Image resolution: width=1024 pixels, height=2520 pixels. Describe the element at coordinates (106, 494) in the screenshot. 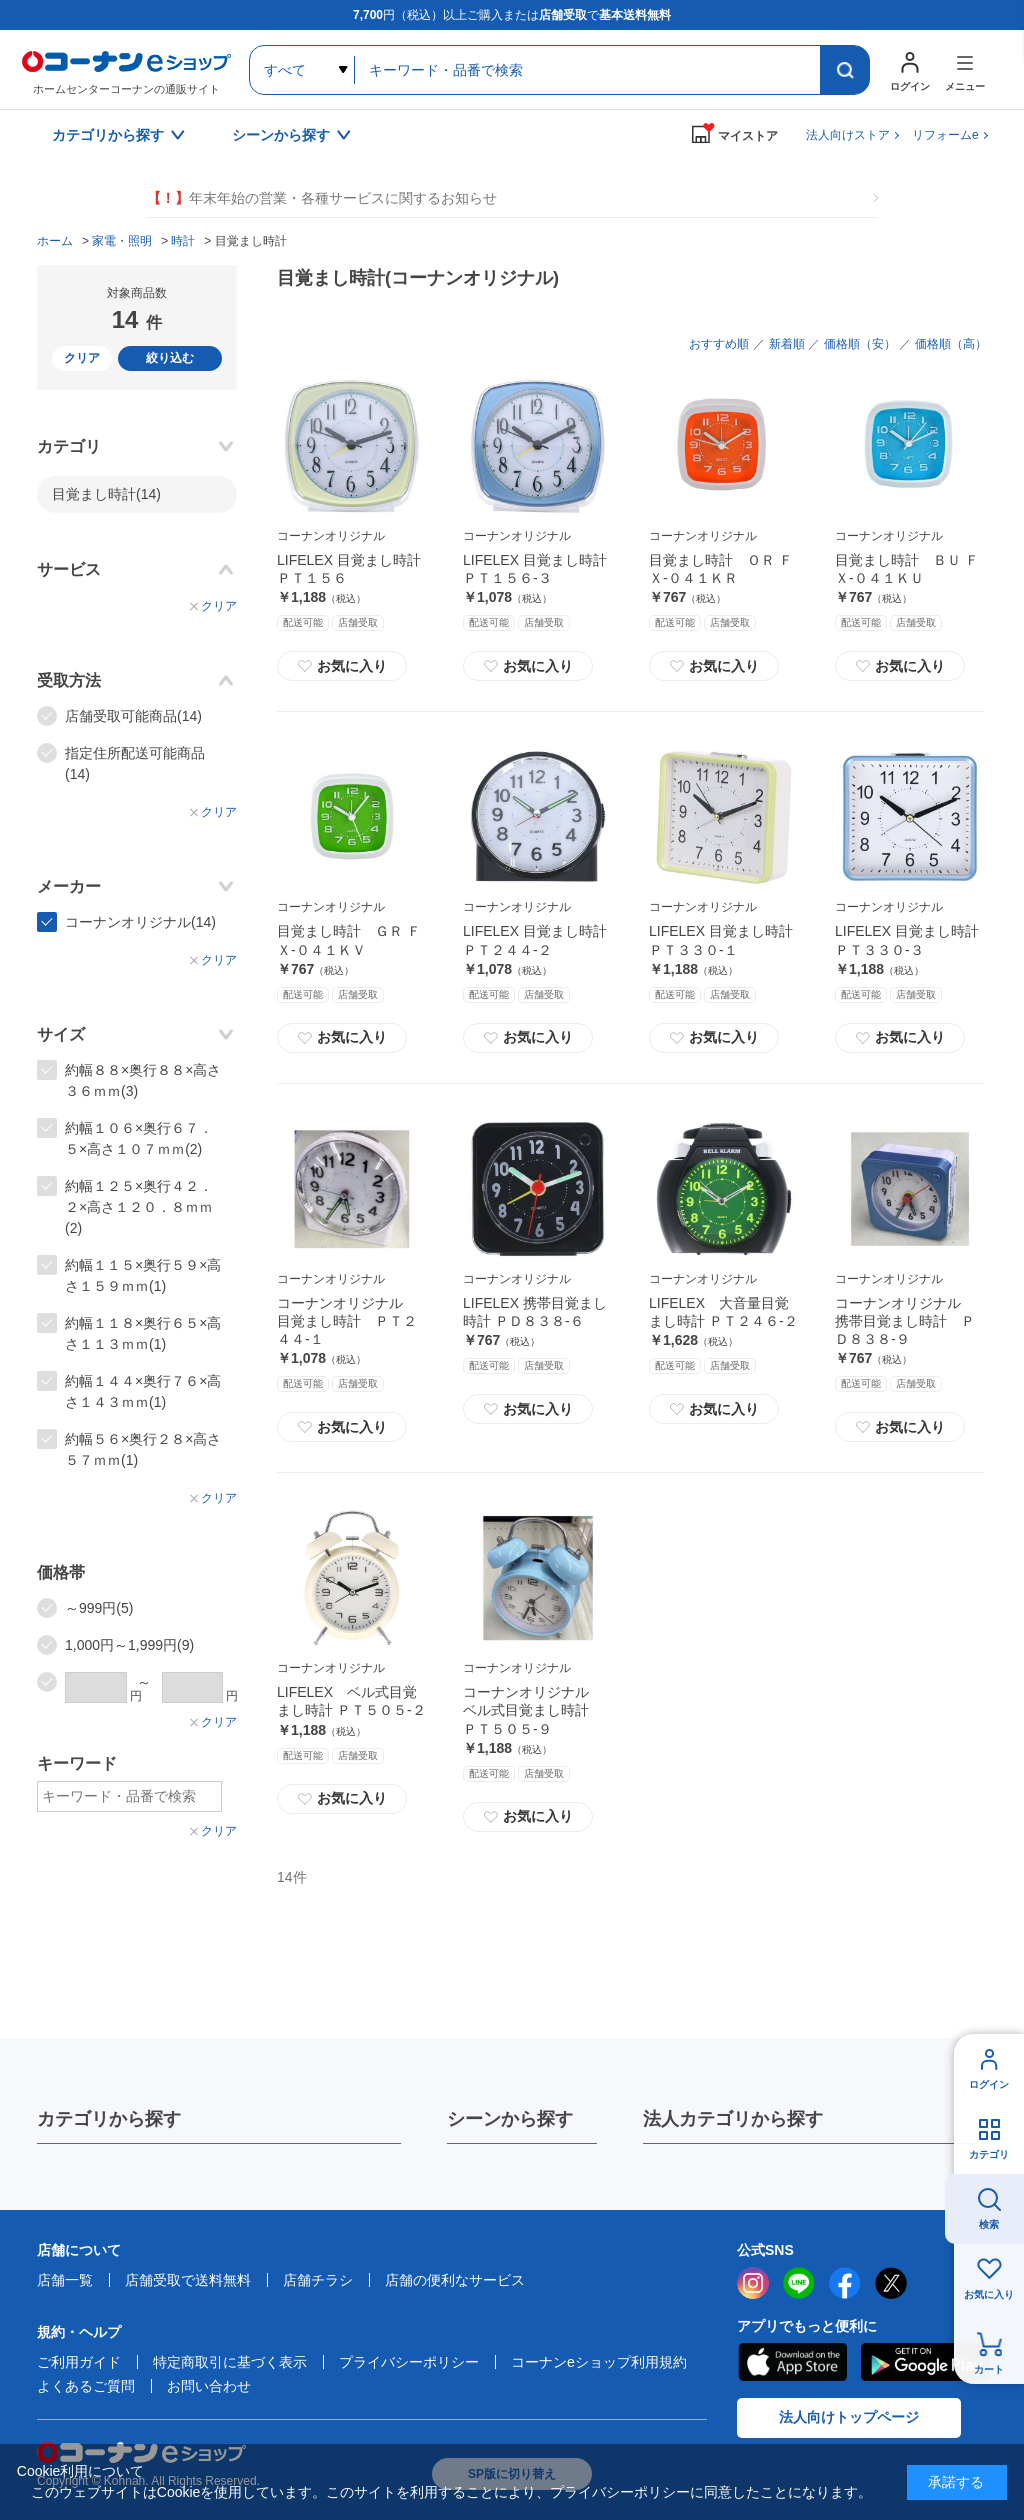

I see `目覚まし時計` at that location.